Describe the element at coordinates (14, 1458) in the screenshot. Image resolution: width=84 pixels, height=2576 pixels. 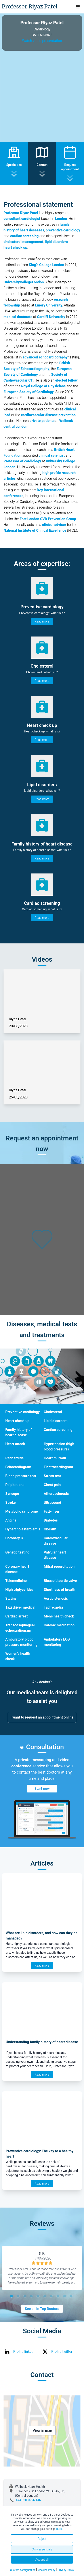
I see `Pericarditis` at that location.